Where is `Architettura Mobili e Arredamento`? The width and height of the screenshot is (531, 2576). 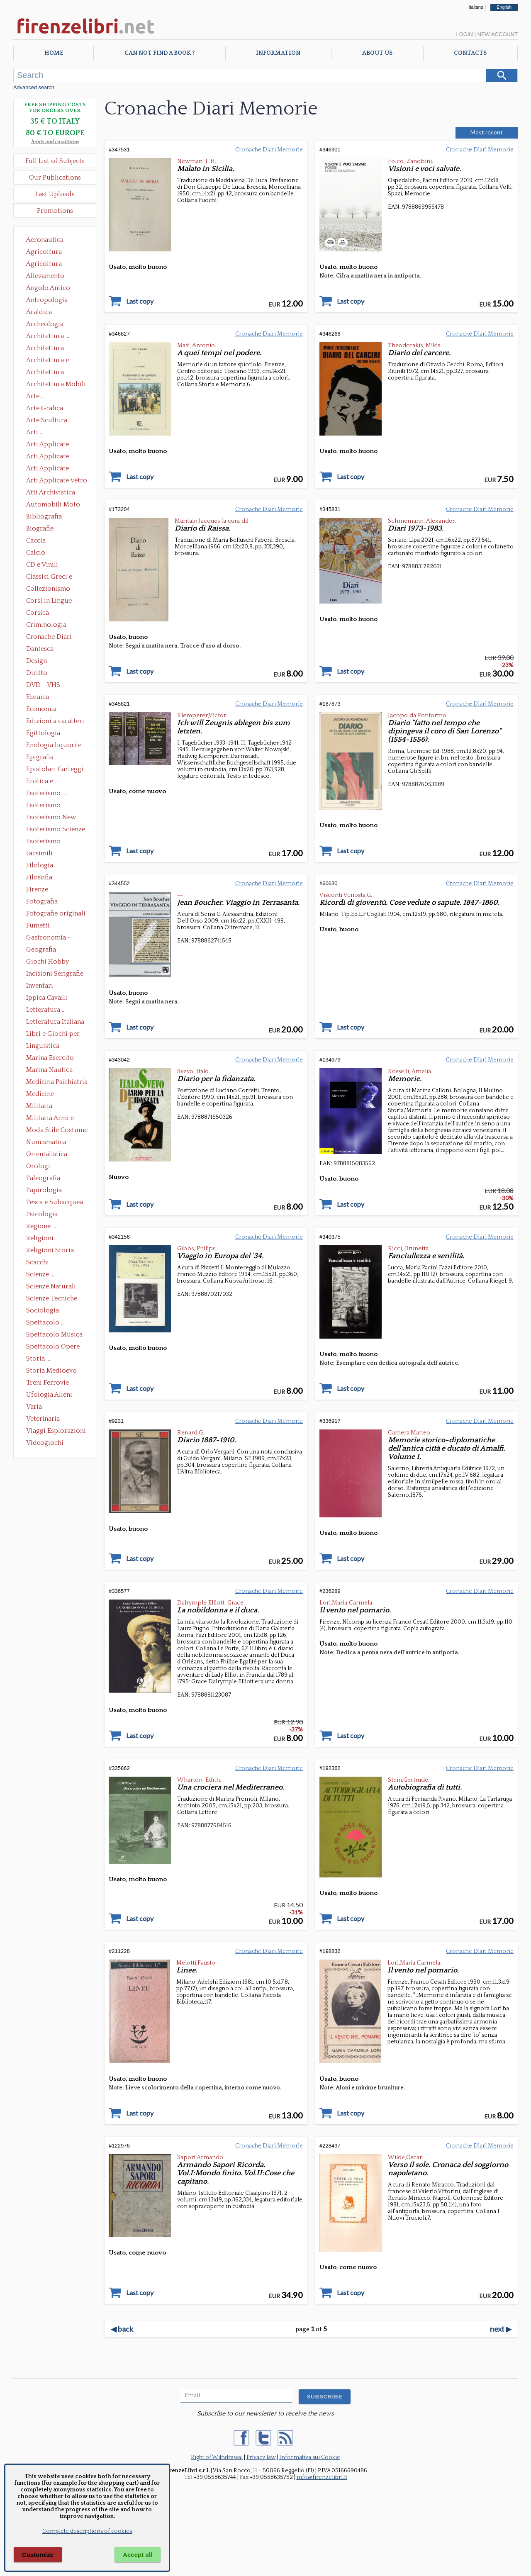
Architettura Mobili e Arredamento is located at coordinates (56, 385).